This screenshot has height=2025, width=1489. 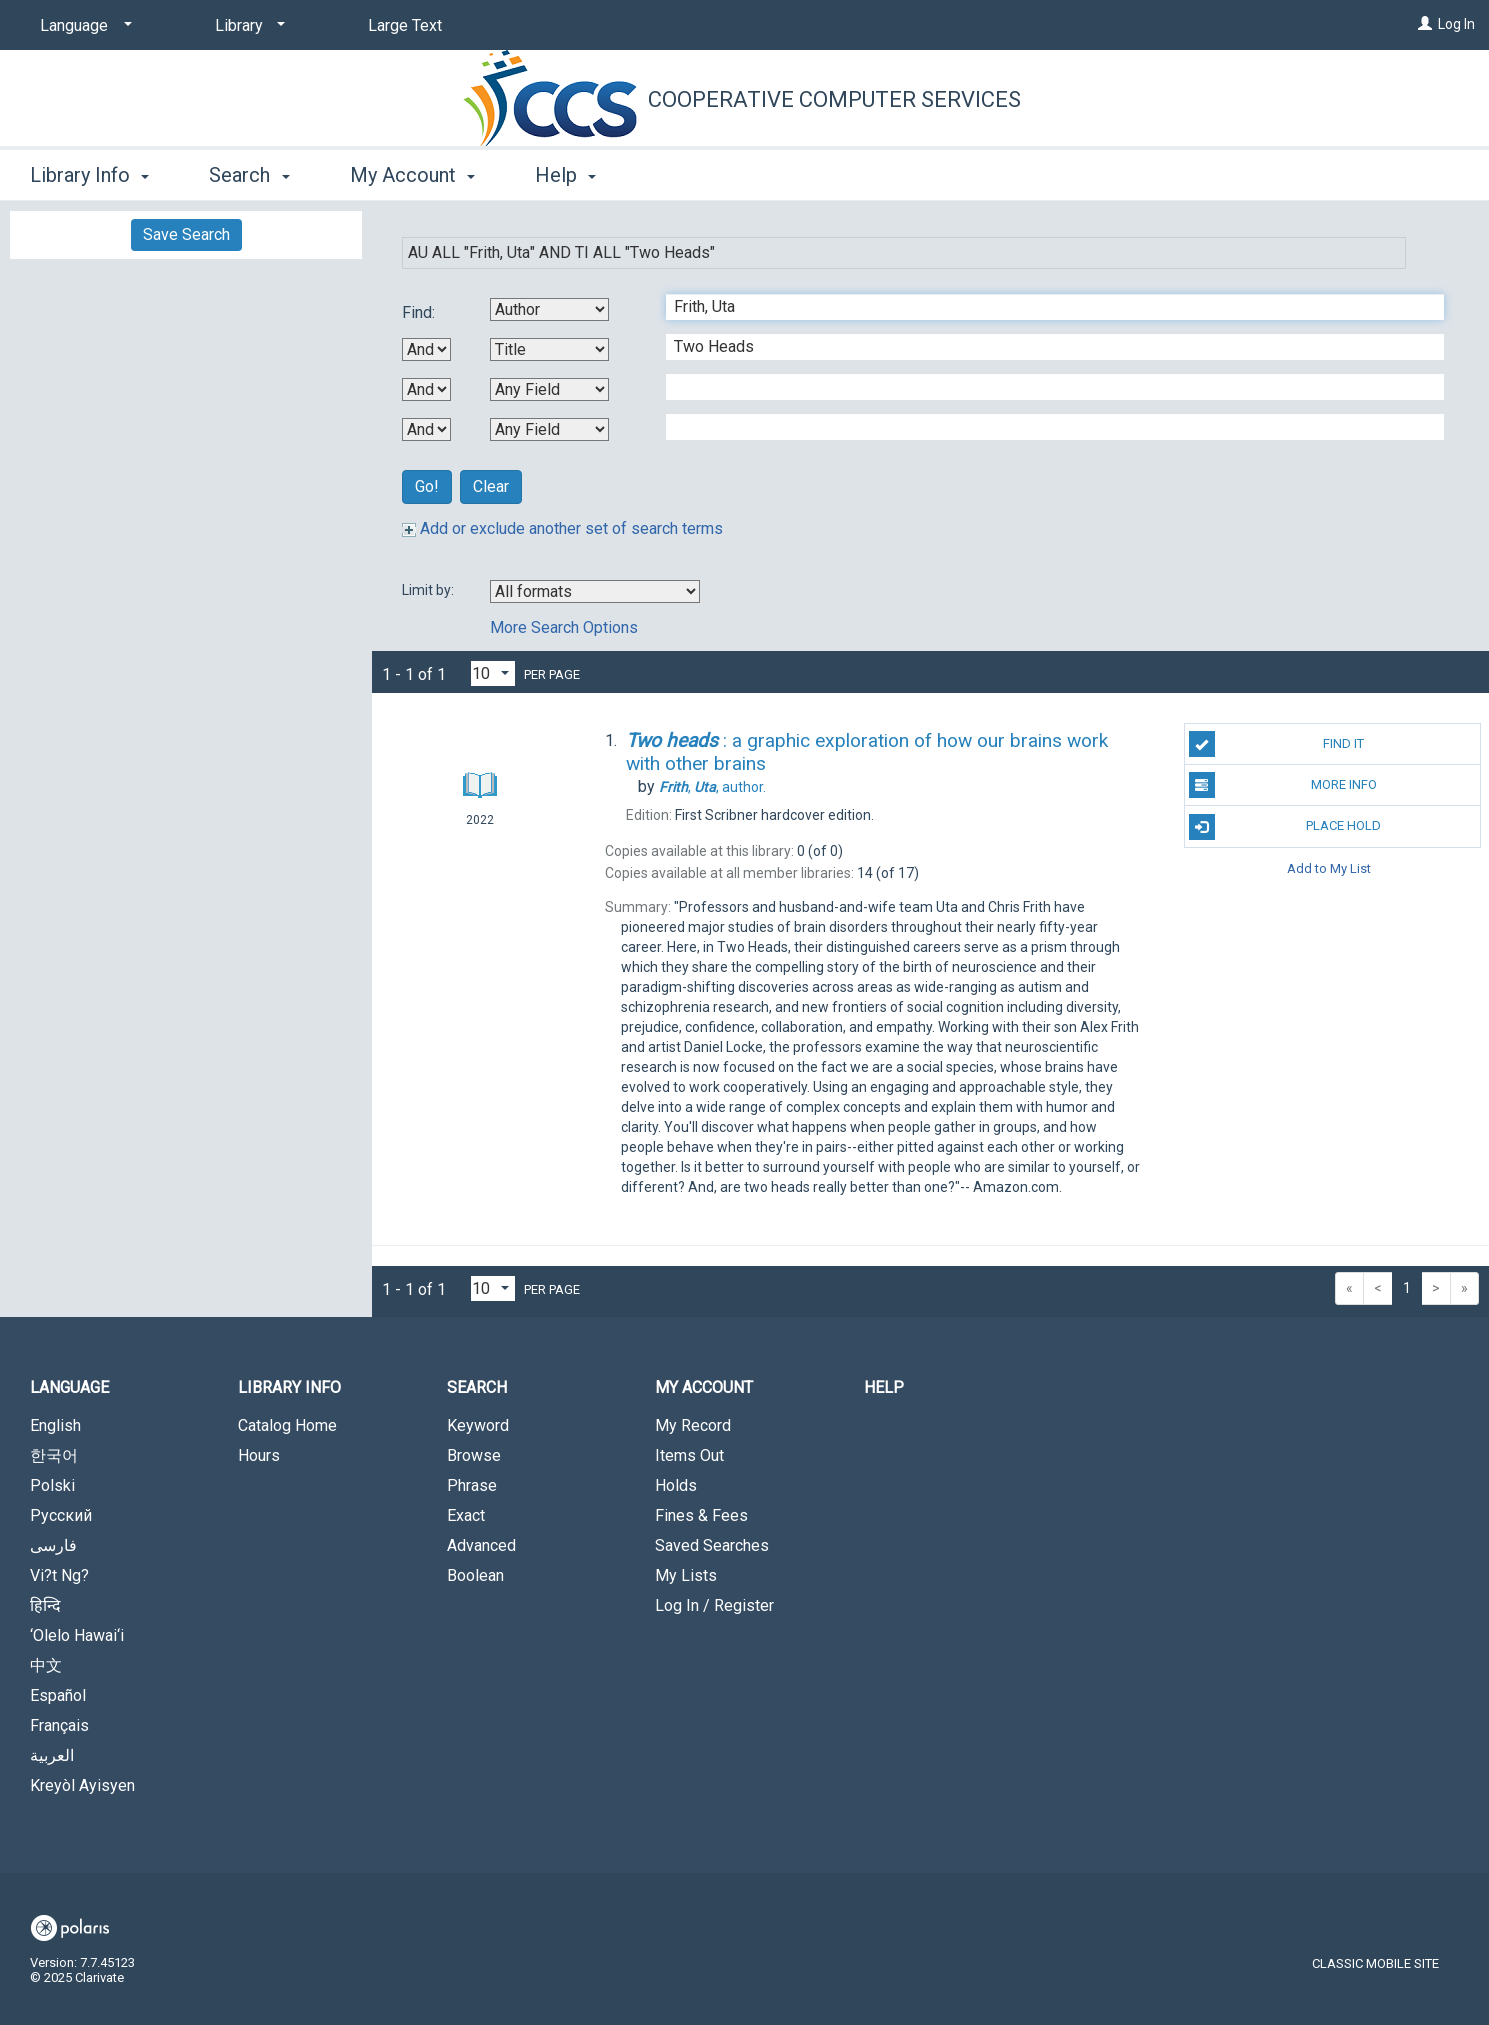 What do you see at coordinates (481, 1545) in the screenshot?
I see `Advanced` at bounding box center [481, 1545].